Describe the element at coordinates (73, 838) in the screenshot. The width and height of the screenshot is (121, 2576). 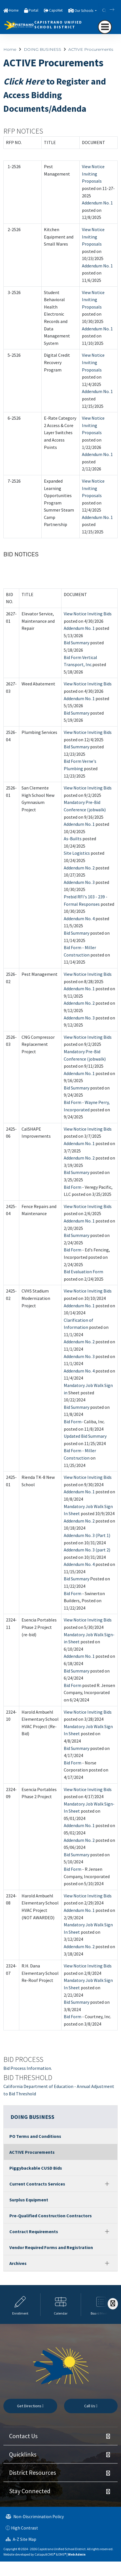
I see `As-Builts` at that location.